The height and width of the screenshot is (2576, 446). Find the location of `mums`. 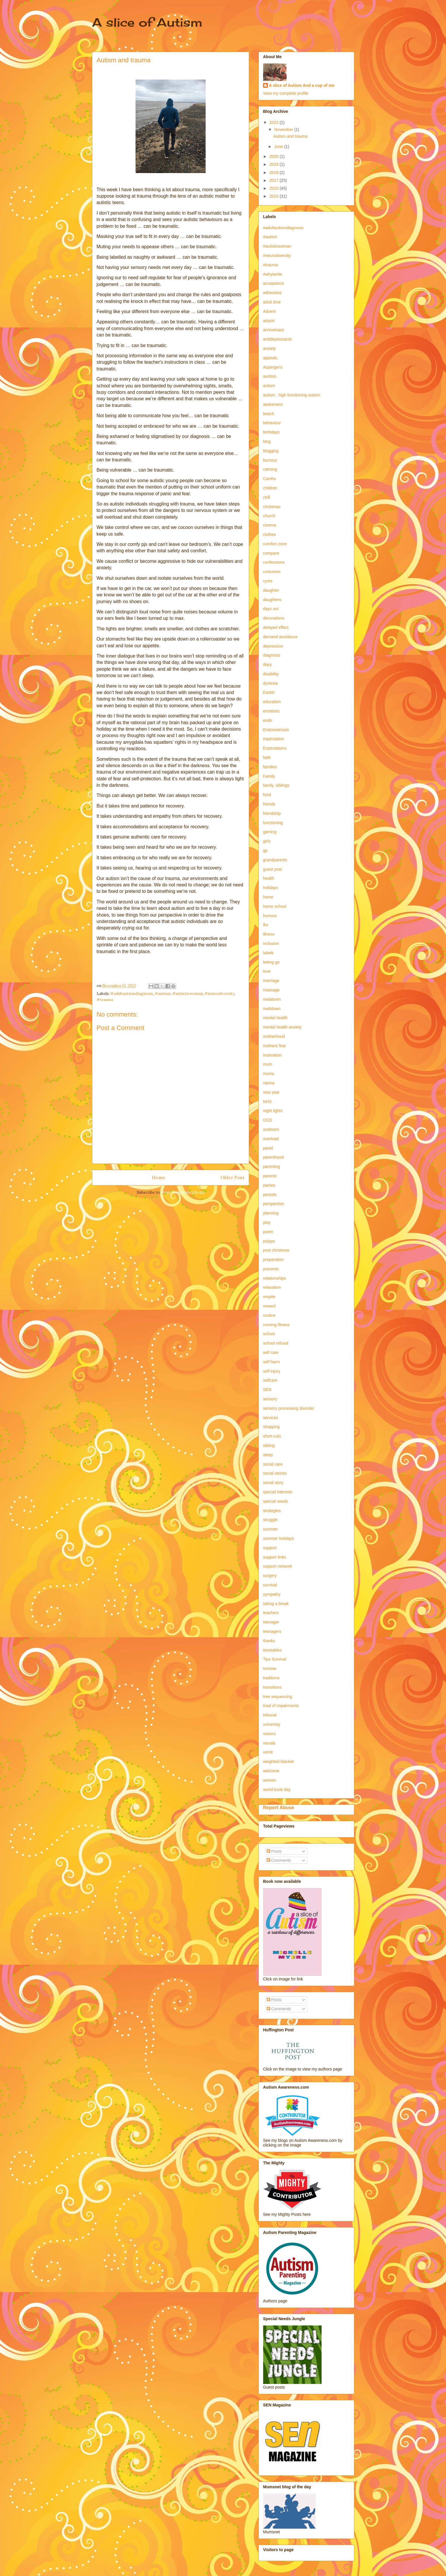

mums is located at coordinates (268, 1073).